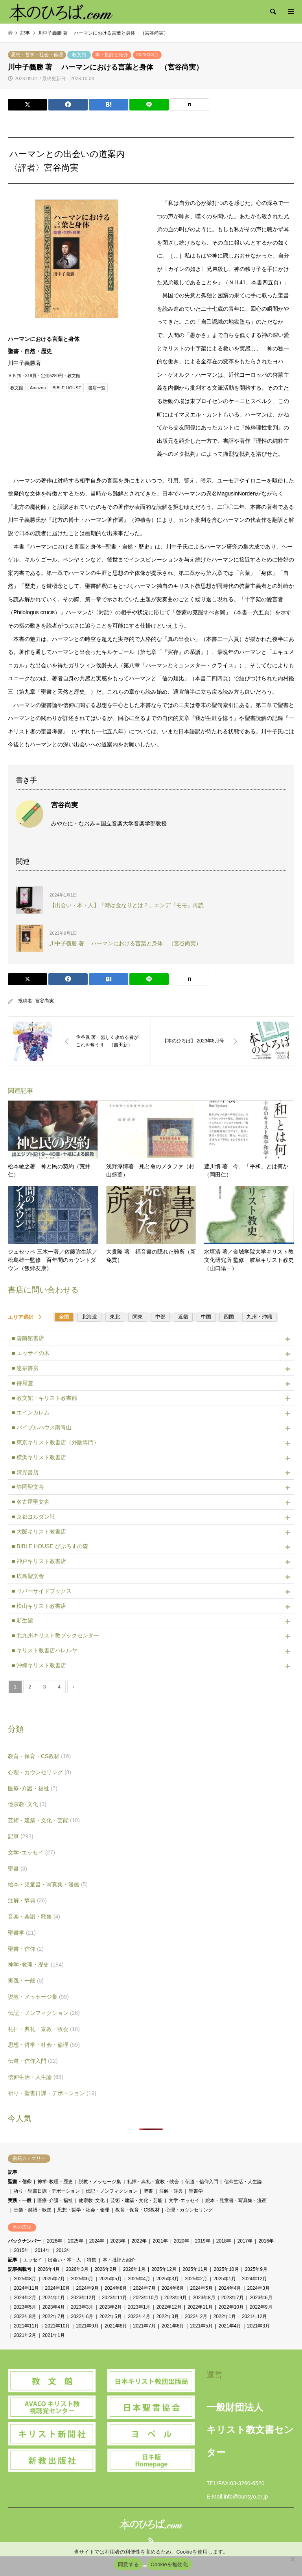 The width and height of the screenshot is (302, 2576). I want to click on 2023年7月, so click(232, 2297).